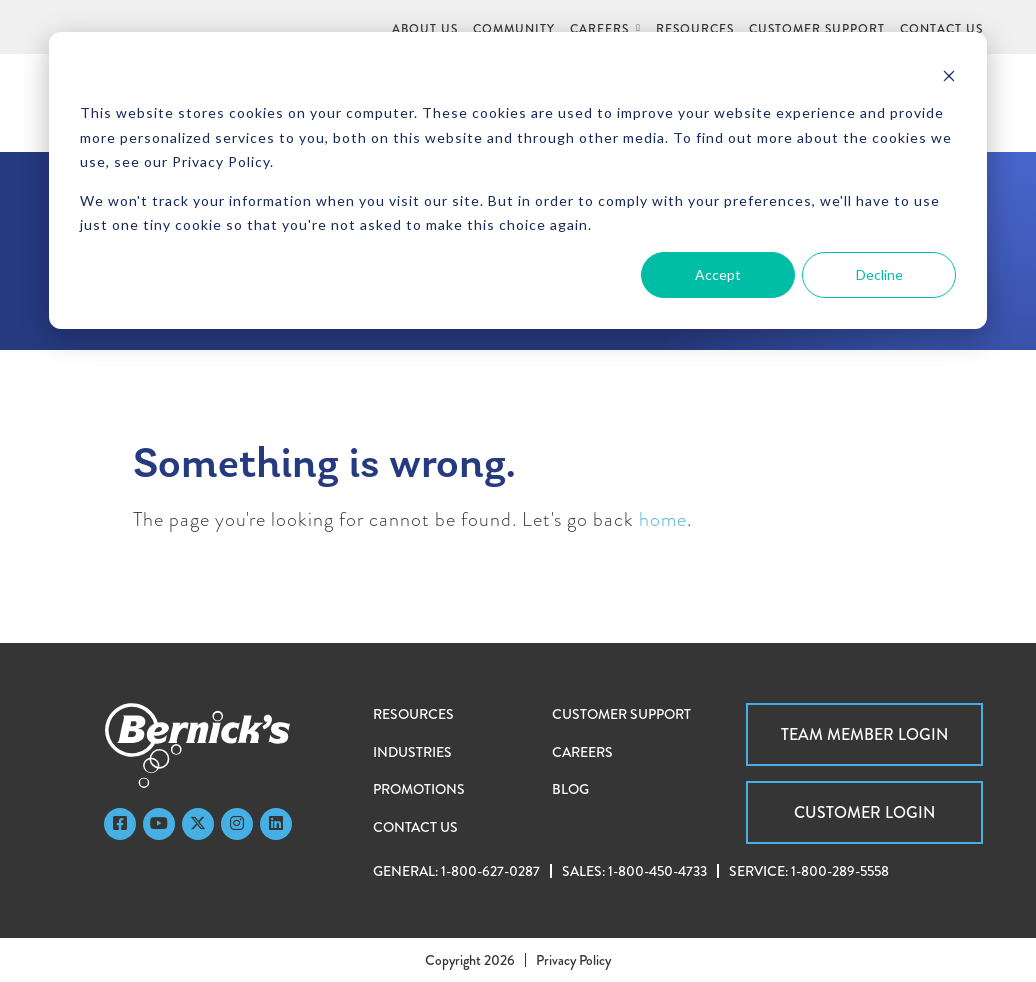  Describe the element at coordinates (657, 871) in the screenshot. I see `1-800-450-4733` at that location.